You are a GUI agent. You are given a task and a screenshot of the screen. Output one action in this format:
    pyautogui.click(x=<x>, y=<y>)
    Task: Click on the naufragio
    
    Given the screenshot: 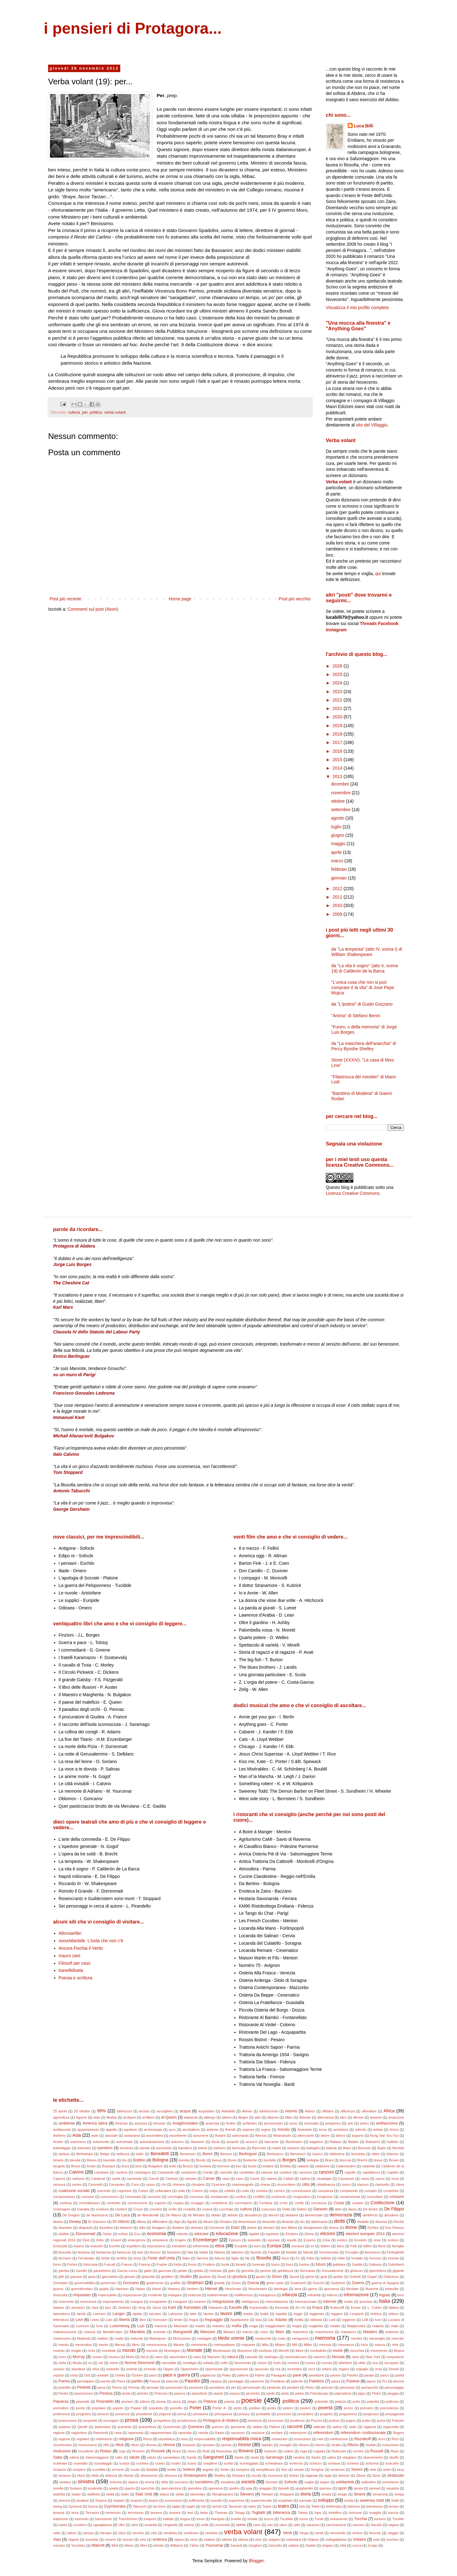 What is the action you would take?
    pyautogui.click(x=271, y=2357)
    